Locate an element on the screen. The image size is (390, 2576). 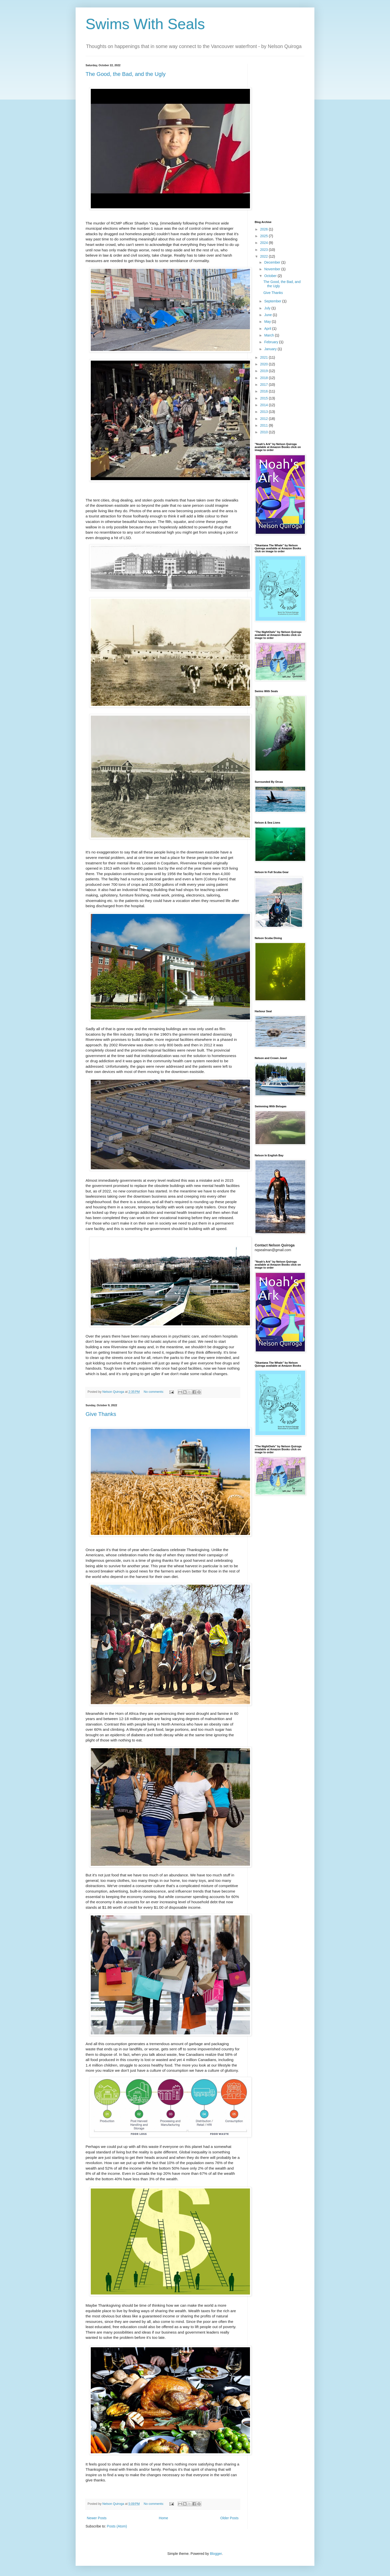
October is located at coordinates (271, 276).